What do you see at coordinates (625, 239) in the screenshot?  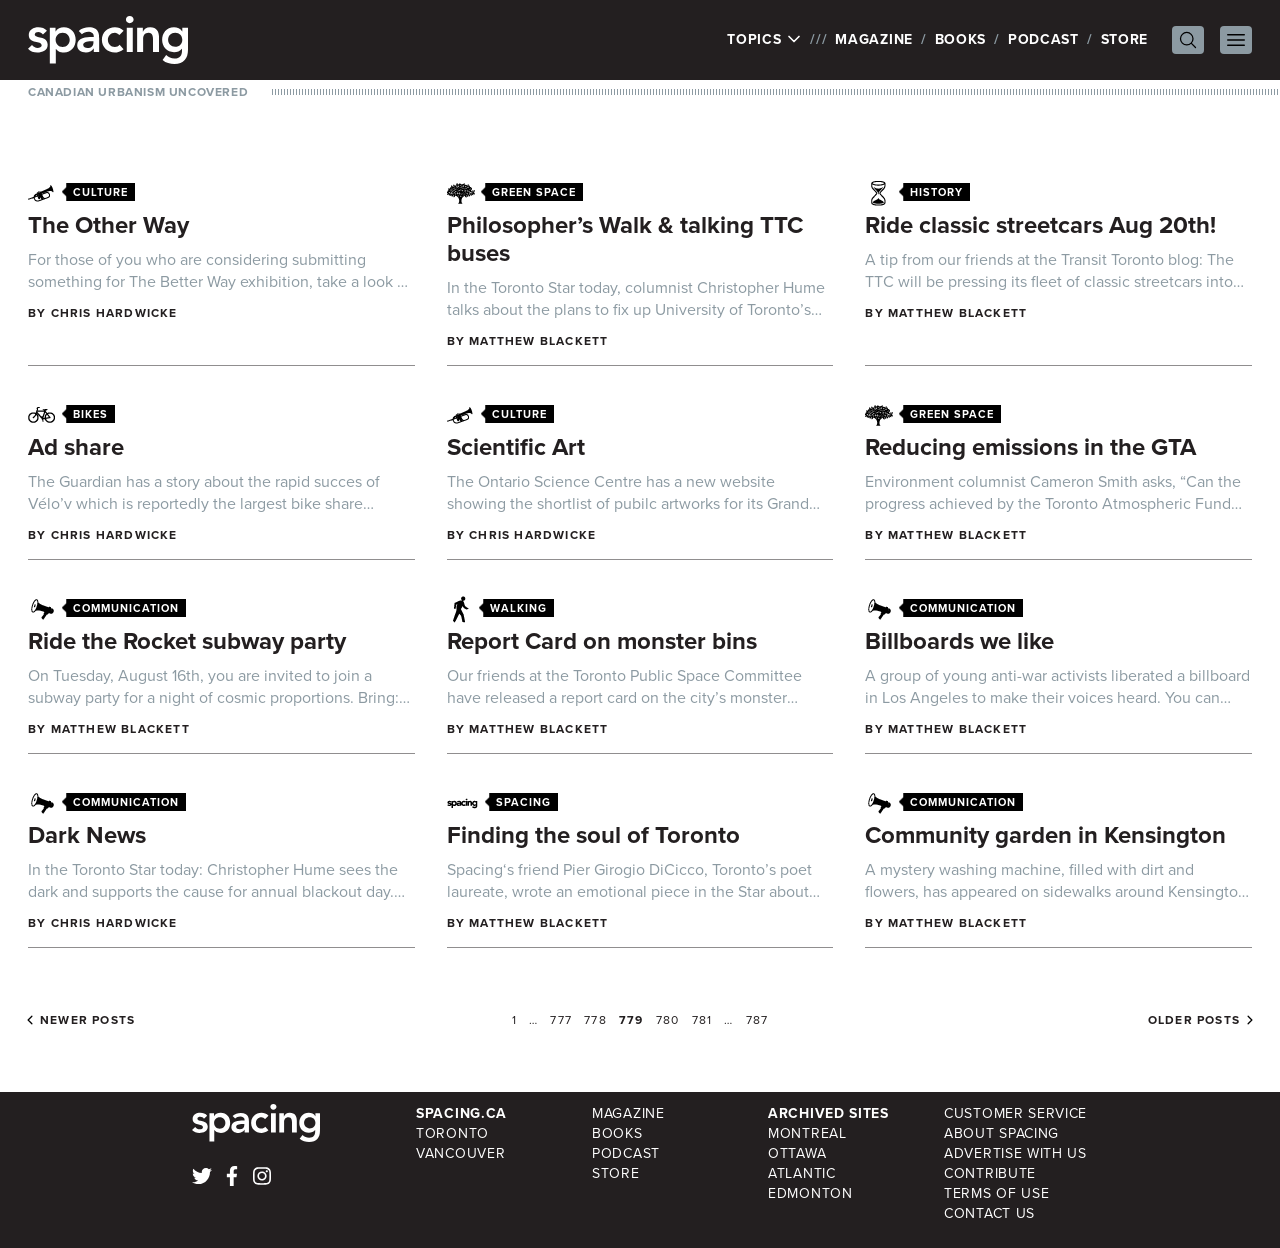 I see `Philosopher’s Walk & talking TTC buses` at bounding box center [625, 239].